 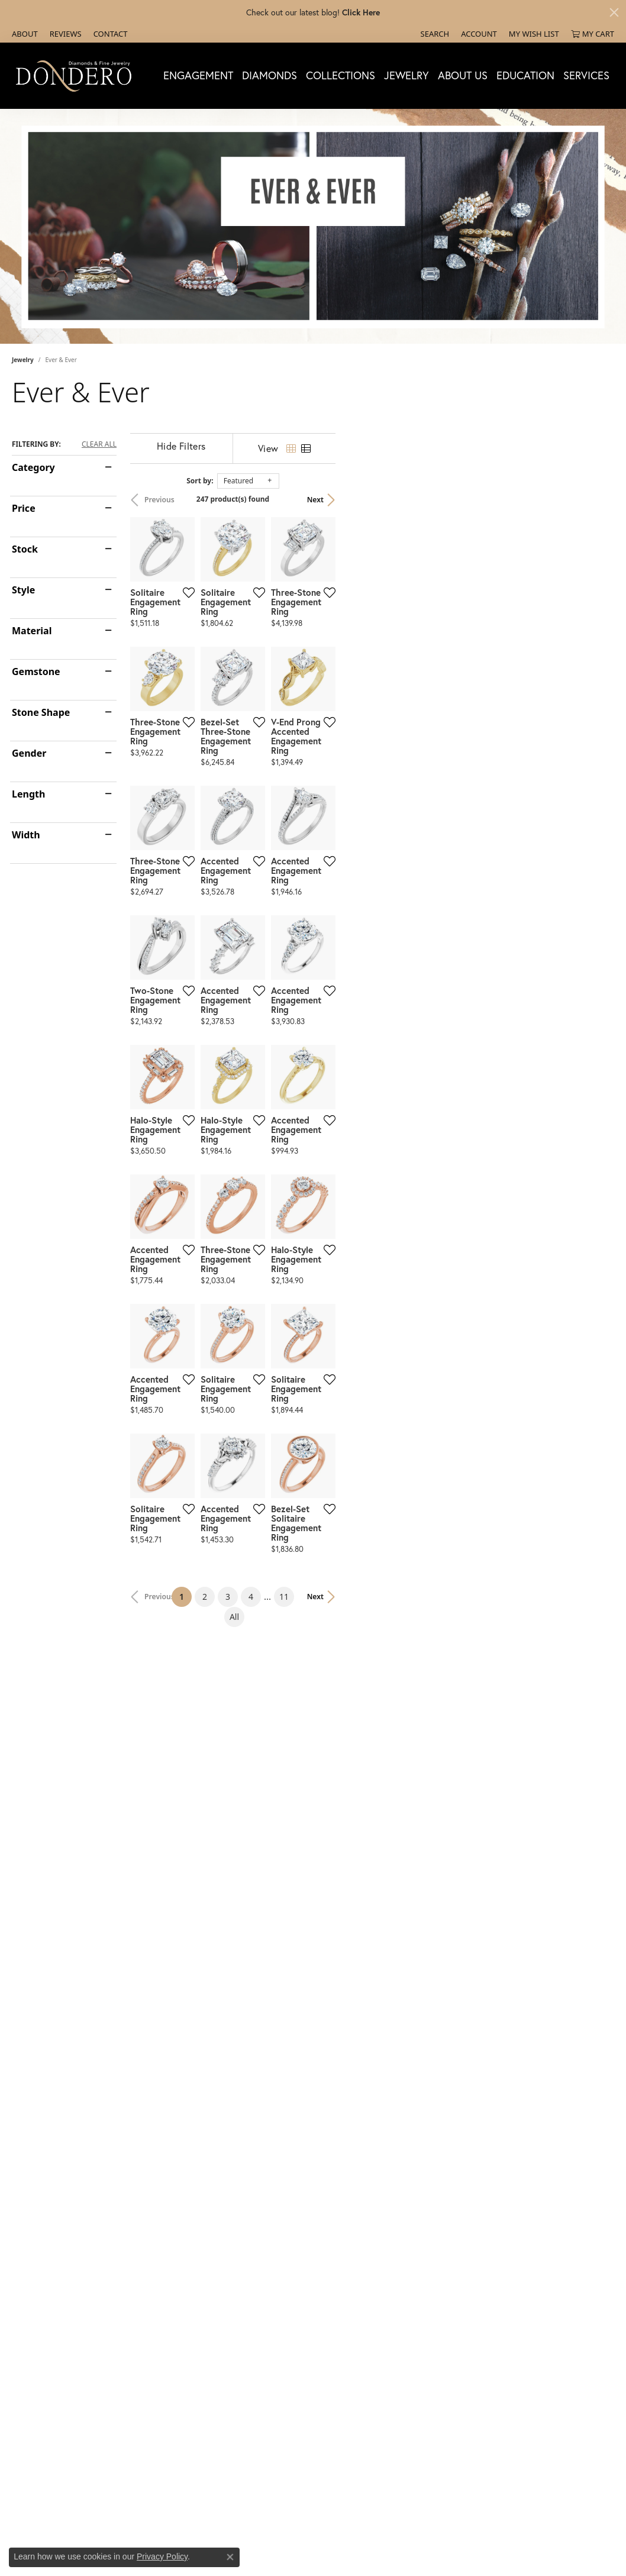 What do you see at coordinates (361, 12) in the screenshot?
I see `Click Here [button]` at bounding box center [361, 12].